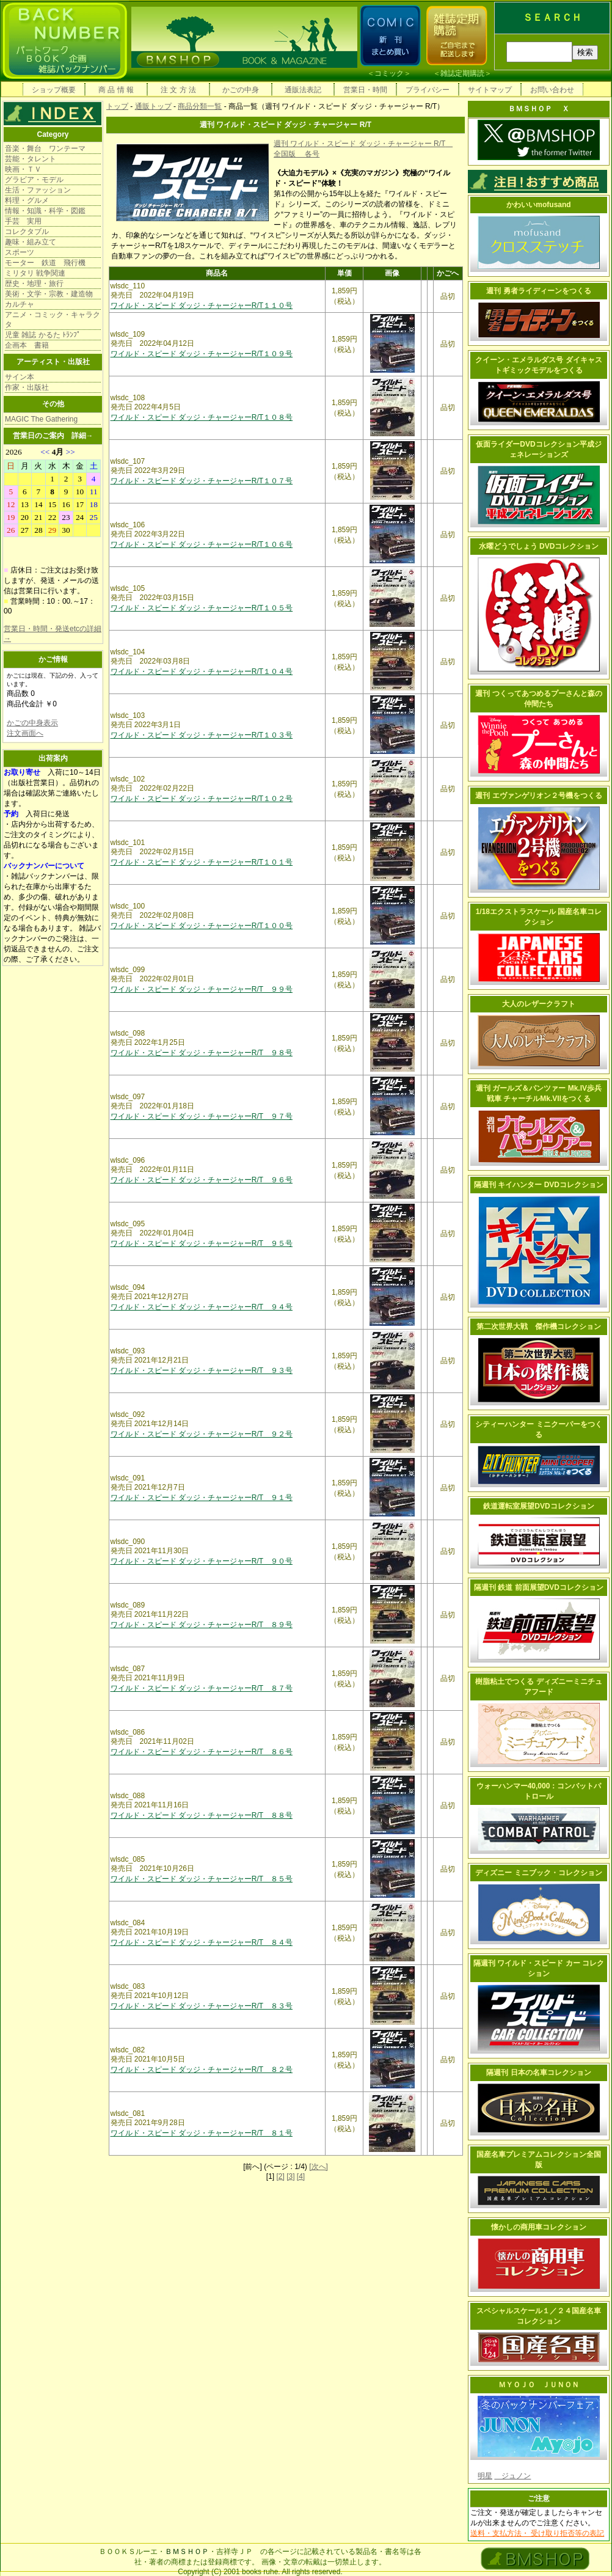  What do you see at coordinates (537, 2533) in the screenshot?
I see `送料・支払方法・ 受け取り拒否等の表記` at bounding box center [537, 2533].